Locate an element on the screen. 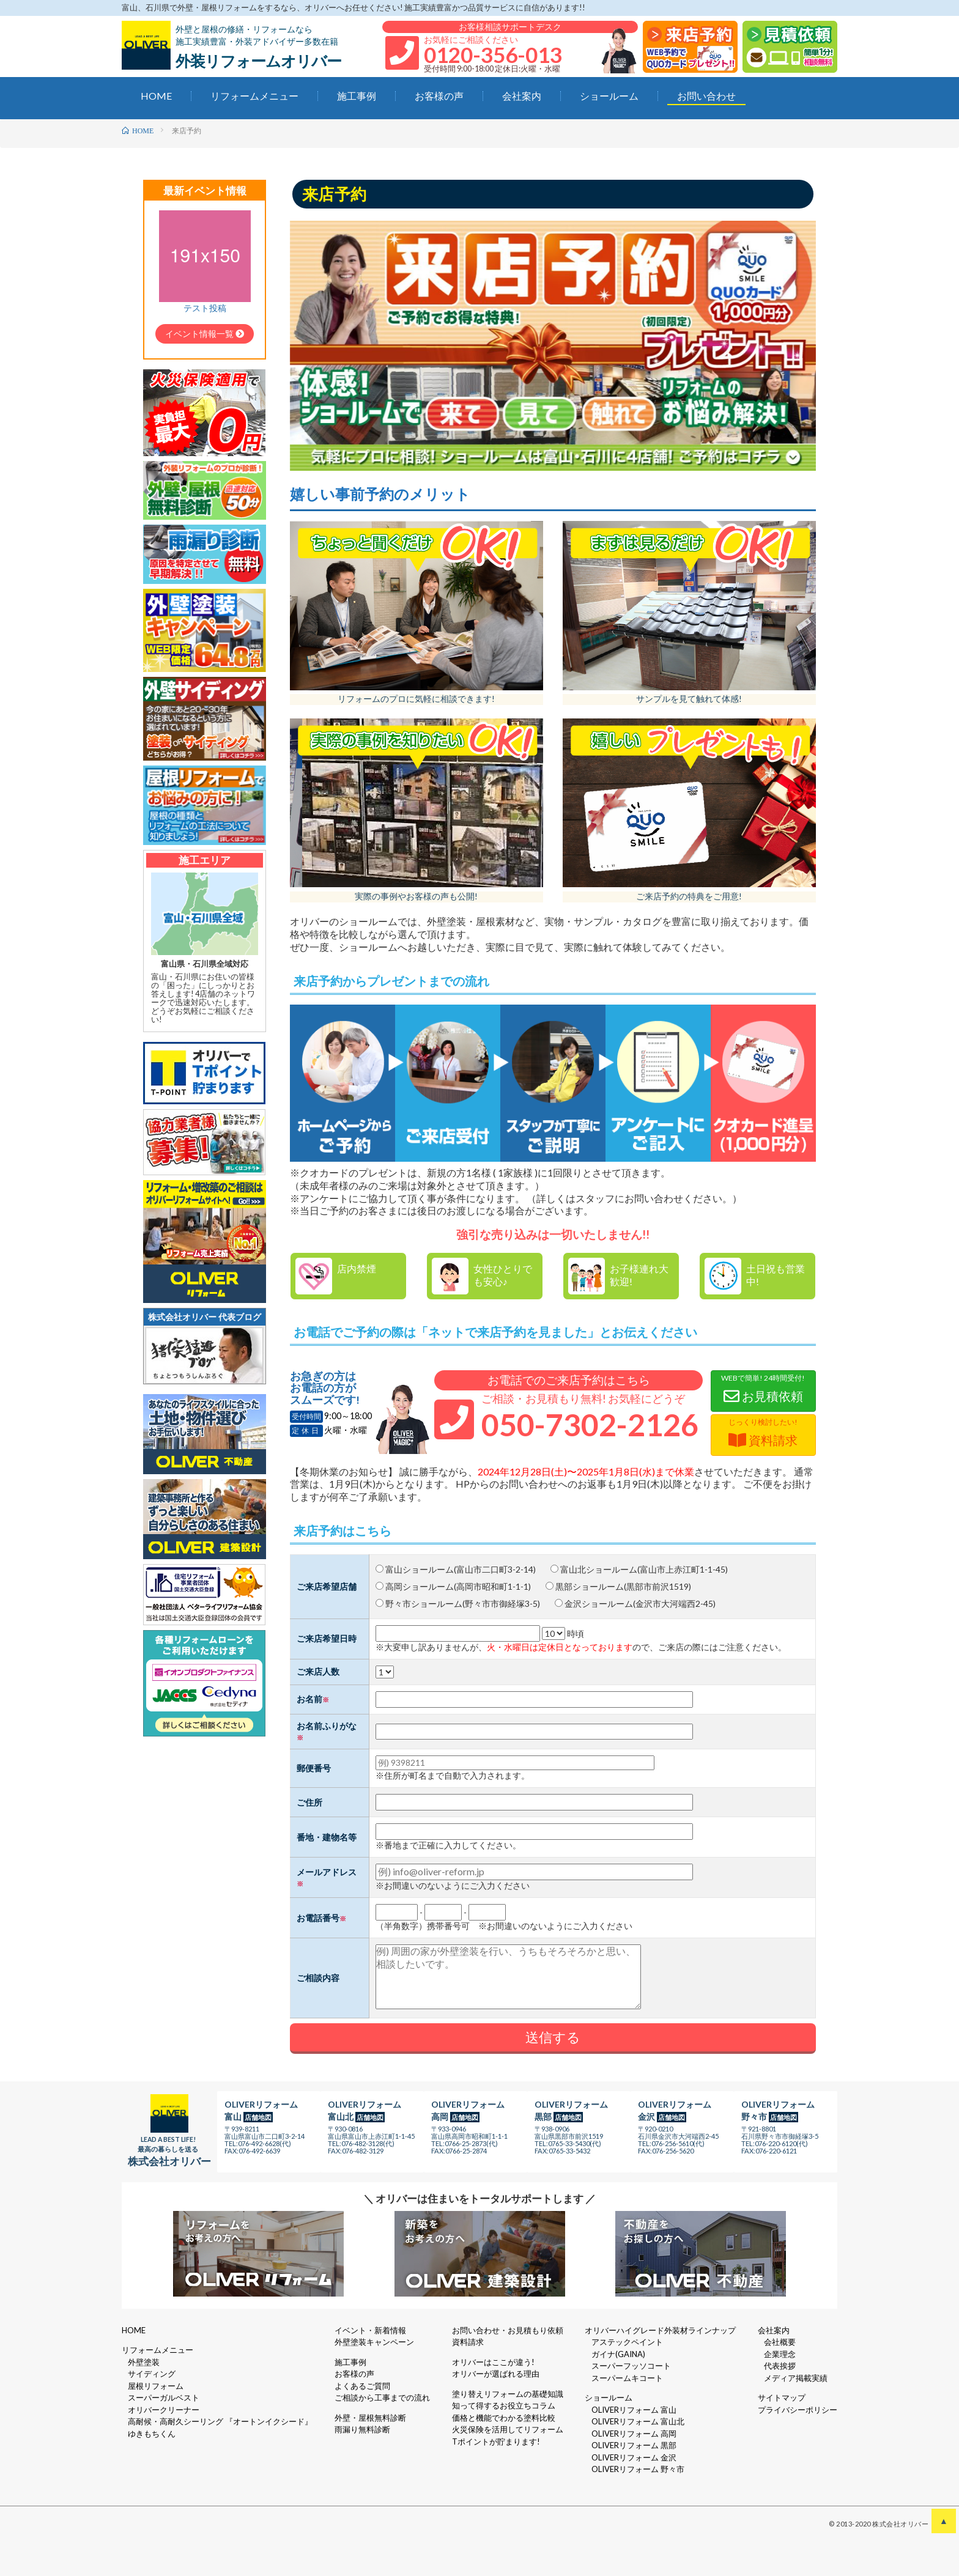  OLIVERリフォーム 黒部 is located at coordinates (633, 2445).